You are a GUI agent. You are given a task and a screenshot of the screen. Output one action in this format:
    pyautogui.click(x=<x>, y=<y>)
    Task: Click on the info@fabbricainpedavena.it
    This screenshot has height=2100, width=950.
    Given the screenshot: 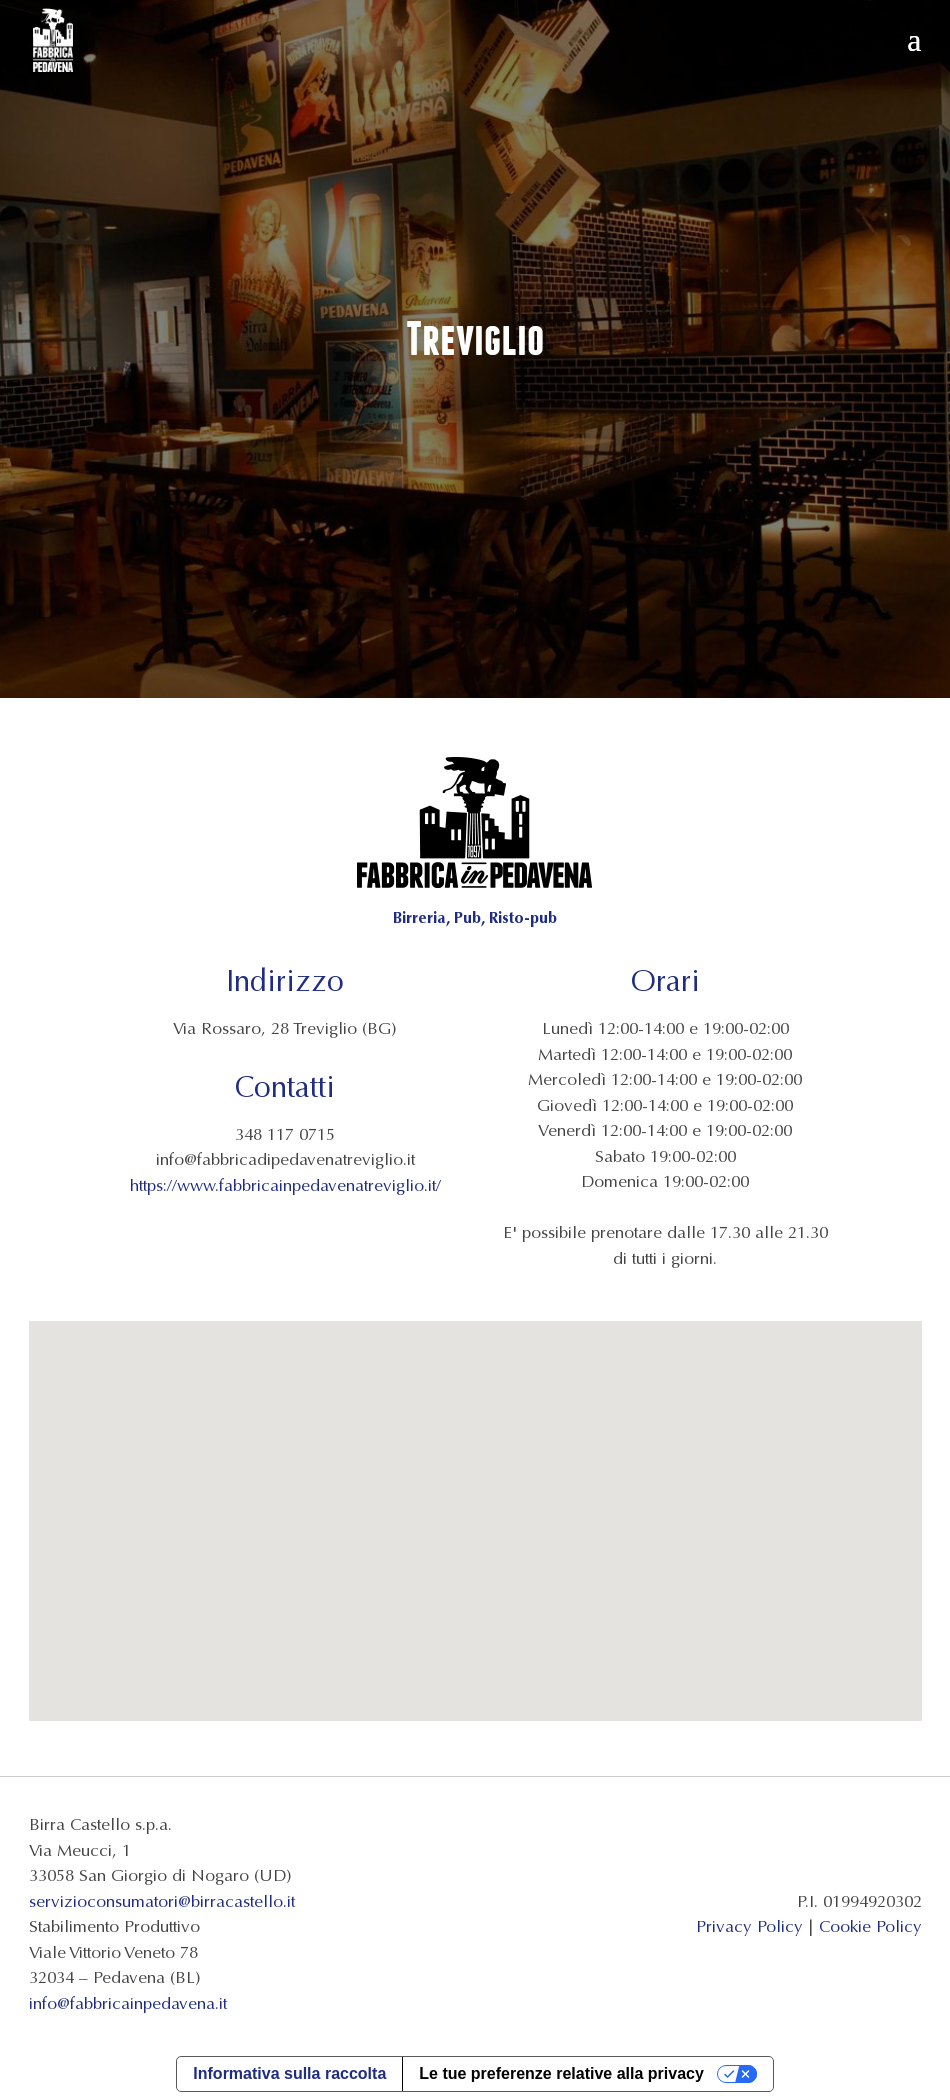 What is the action you would take?
    pyautogui.click(x=128, y=2003)
    